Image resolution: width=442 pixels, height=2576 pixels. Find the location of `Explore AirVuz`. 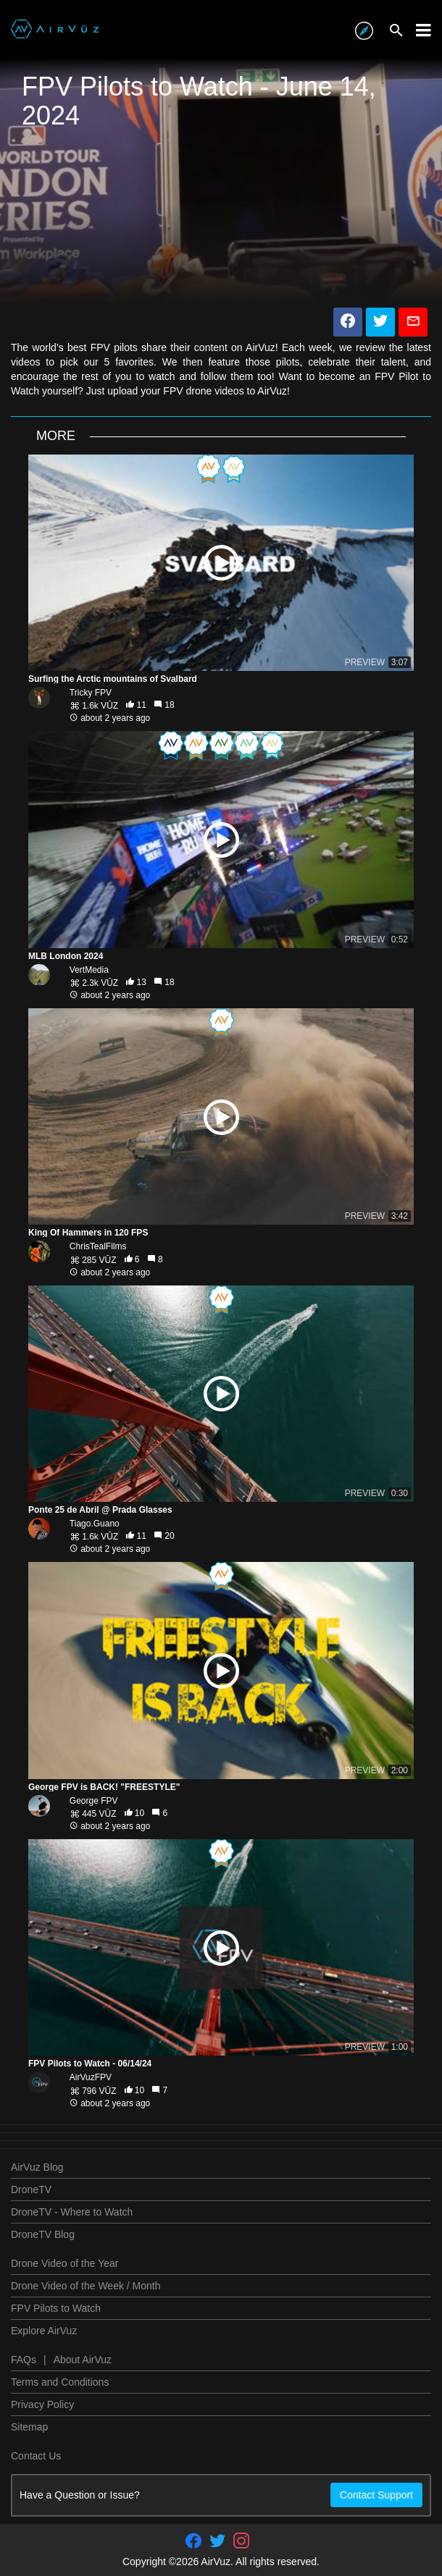

Explore AirVuz is located at coordinates (44, 2330).